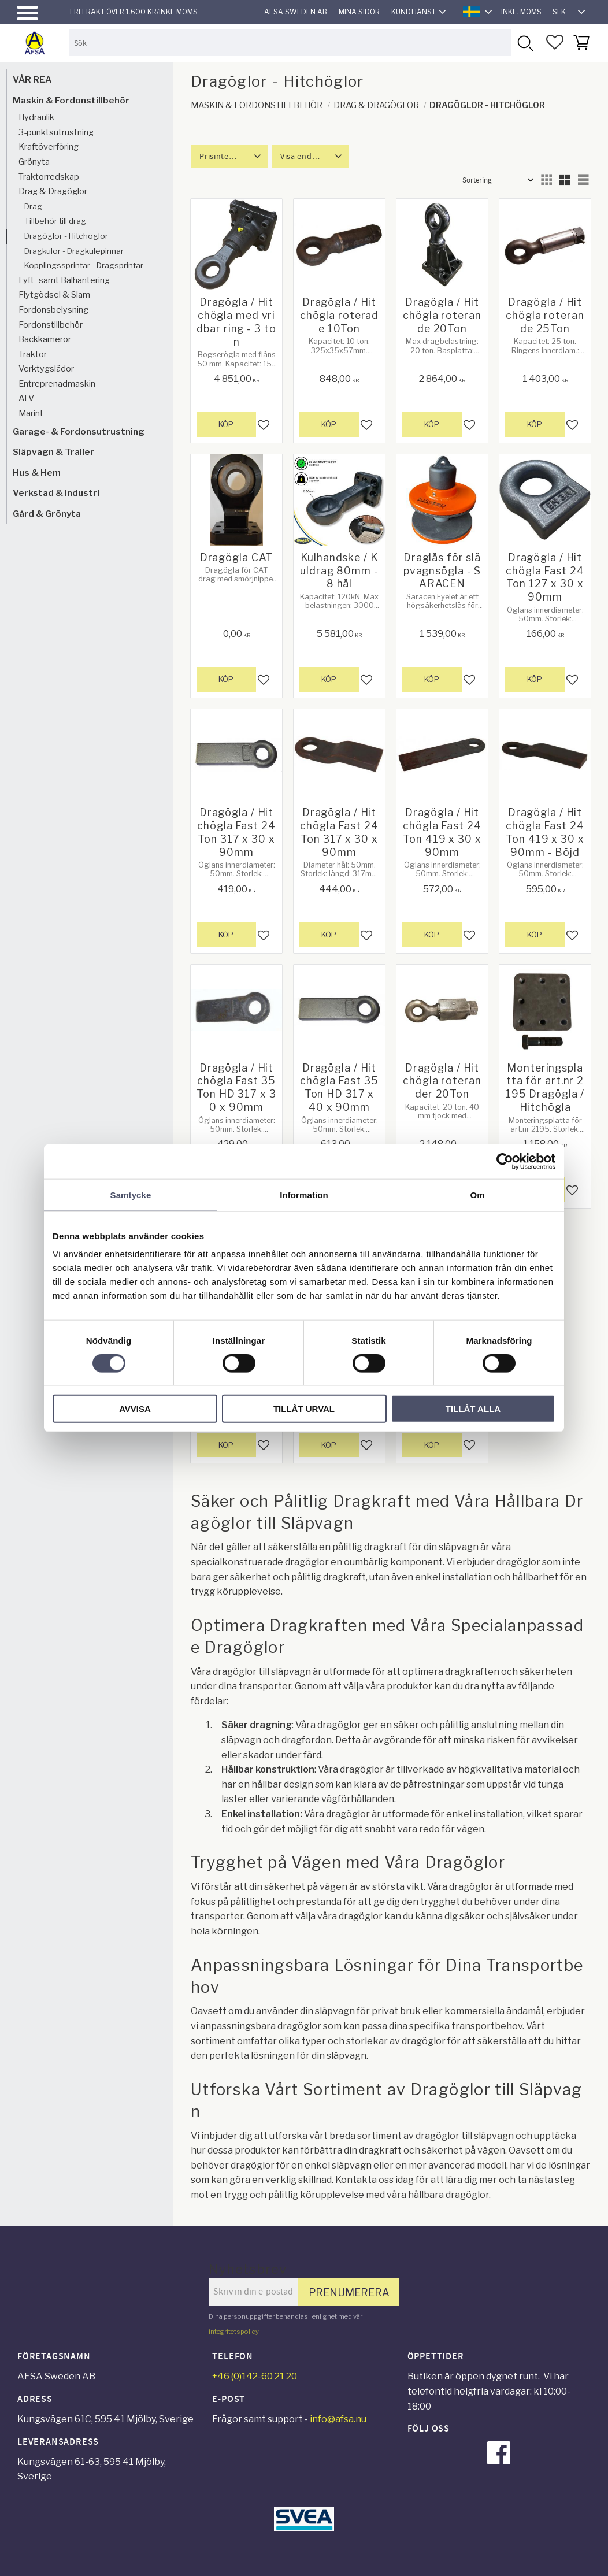  I want to click on Avvisa, so click(135, 1409).